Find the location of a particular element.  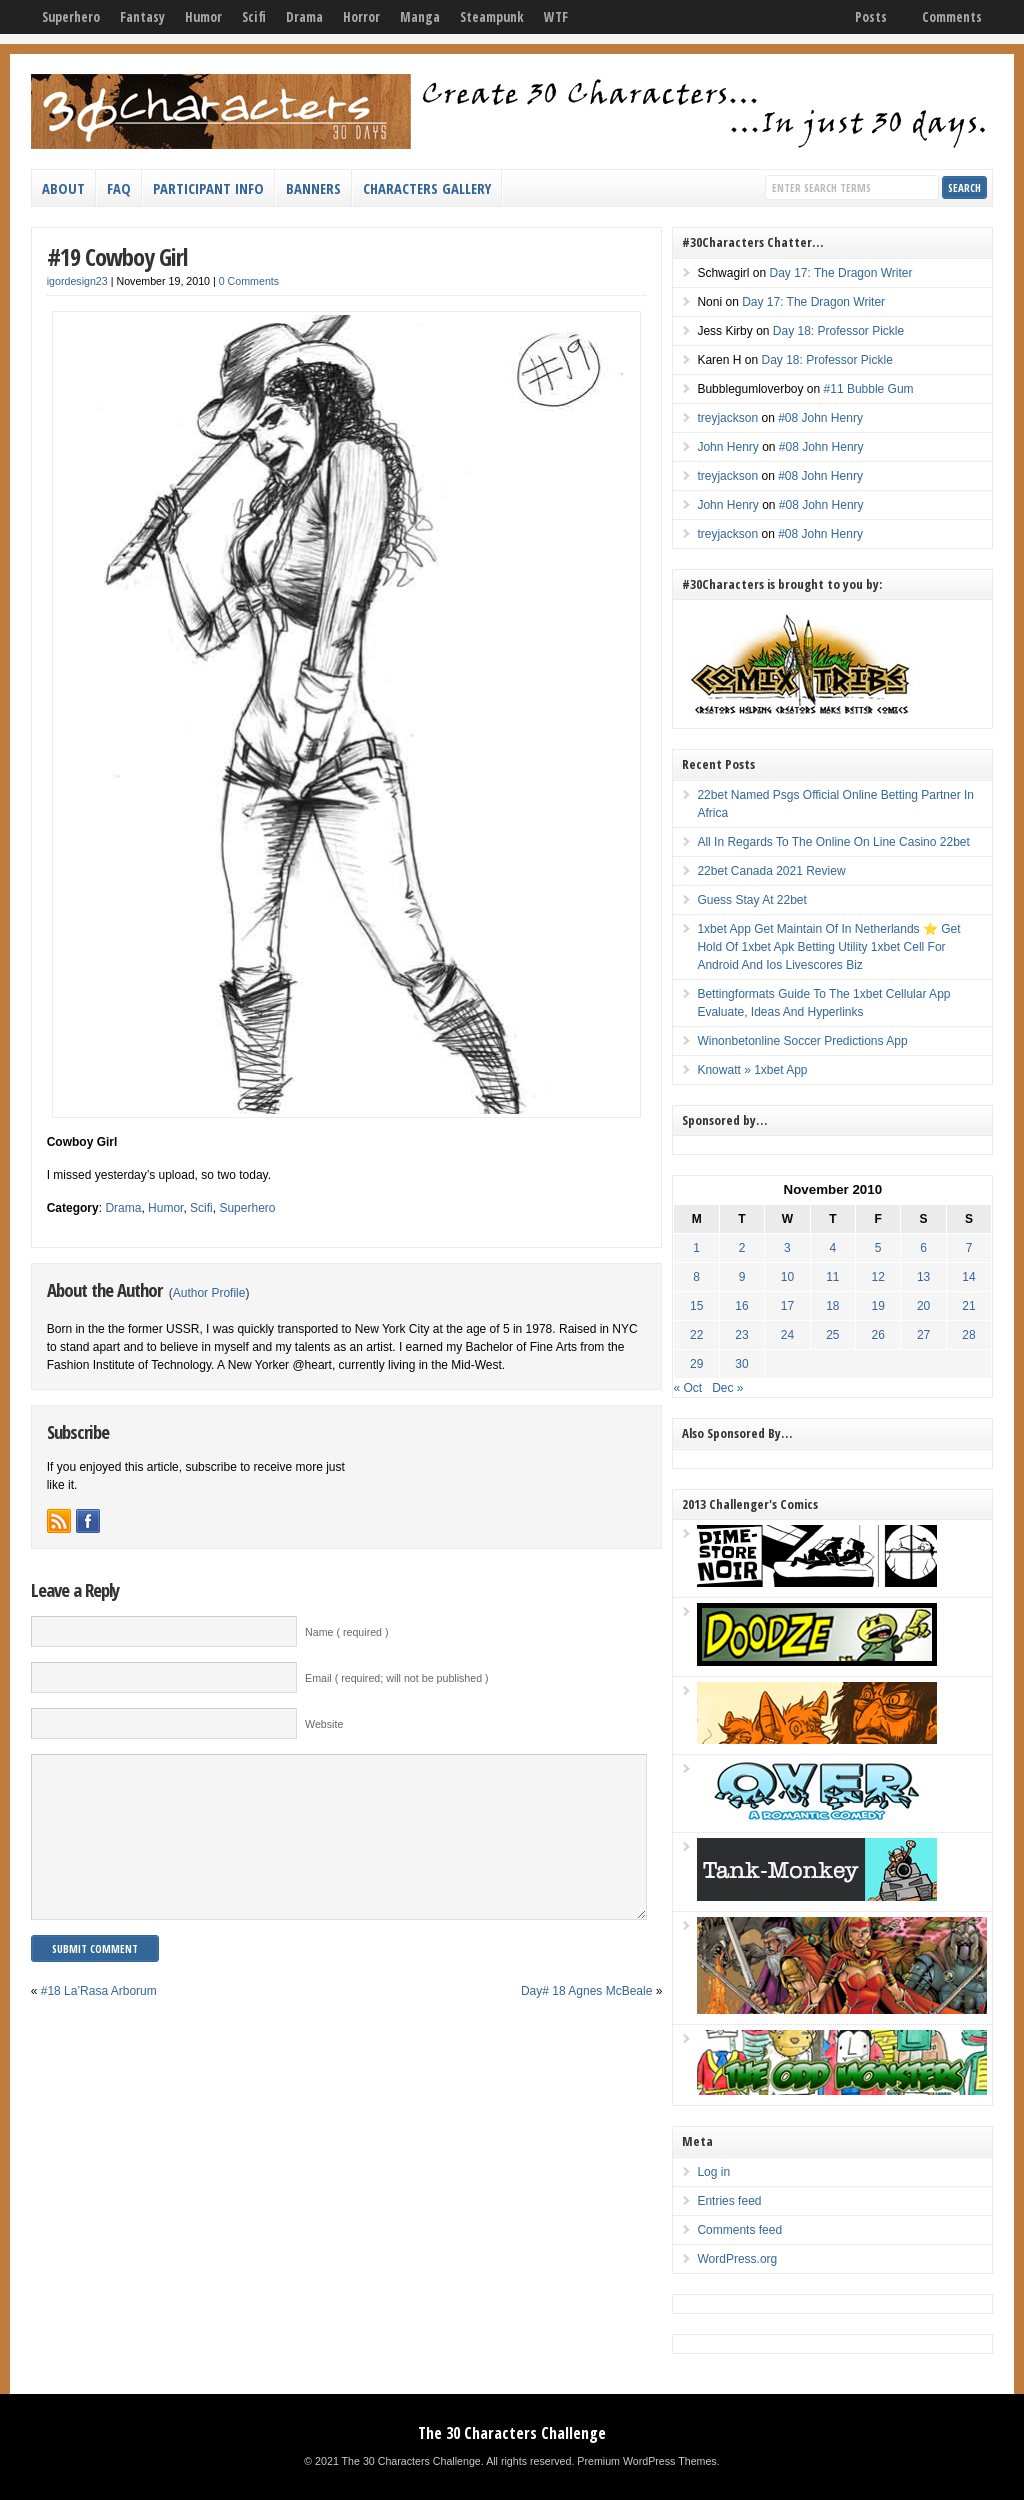

Scifi is located at coordinates (254, 17).